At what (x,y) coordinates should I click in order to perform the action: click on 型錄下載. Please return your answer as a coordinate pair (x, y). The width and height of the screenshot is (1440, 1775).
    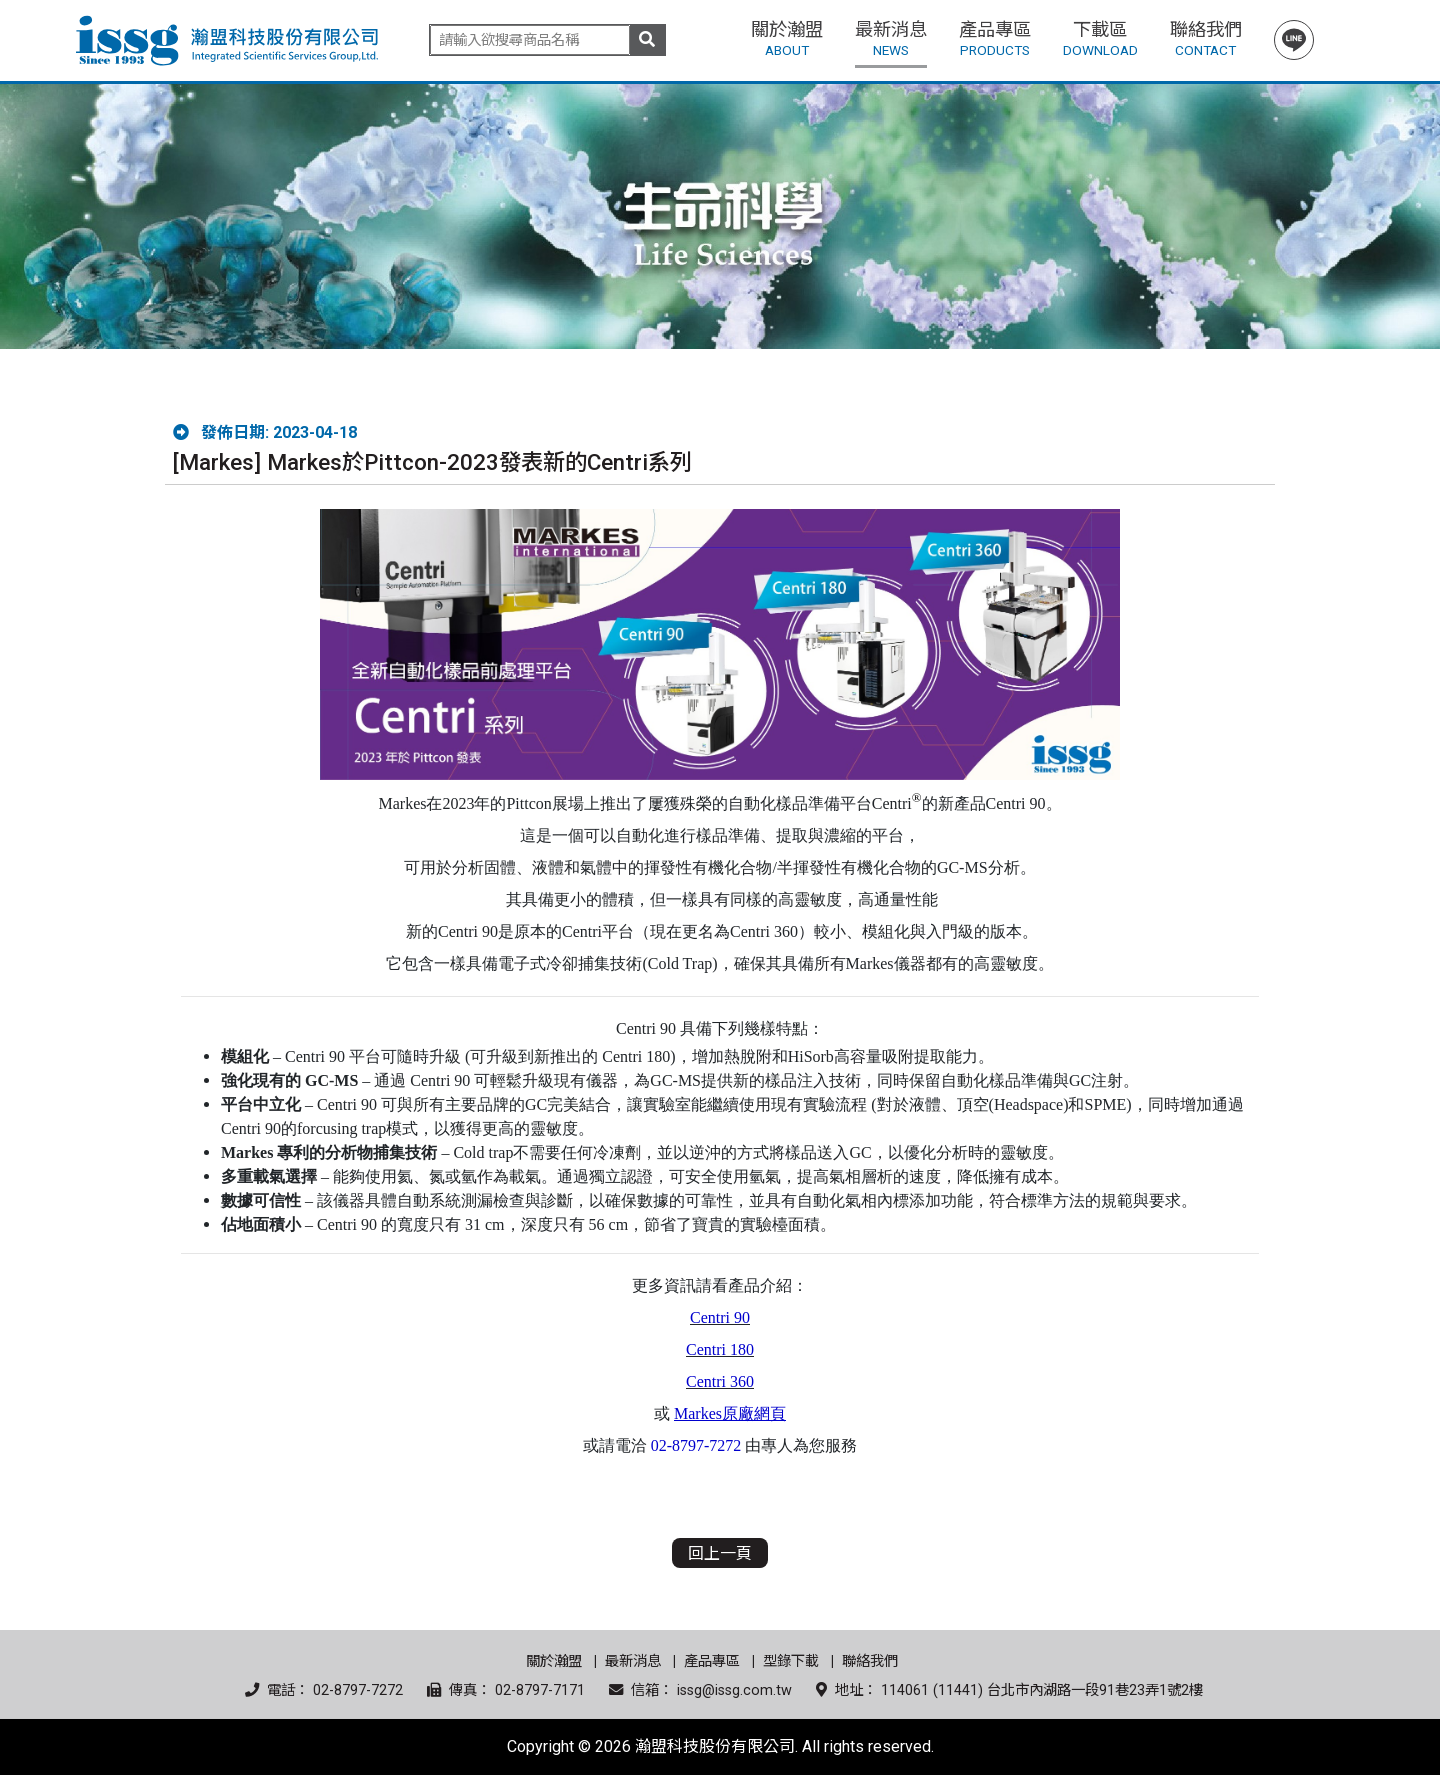
    Looking at the image, I should click on (791, 1661).